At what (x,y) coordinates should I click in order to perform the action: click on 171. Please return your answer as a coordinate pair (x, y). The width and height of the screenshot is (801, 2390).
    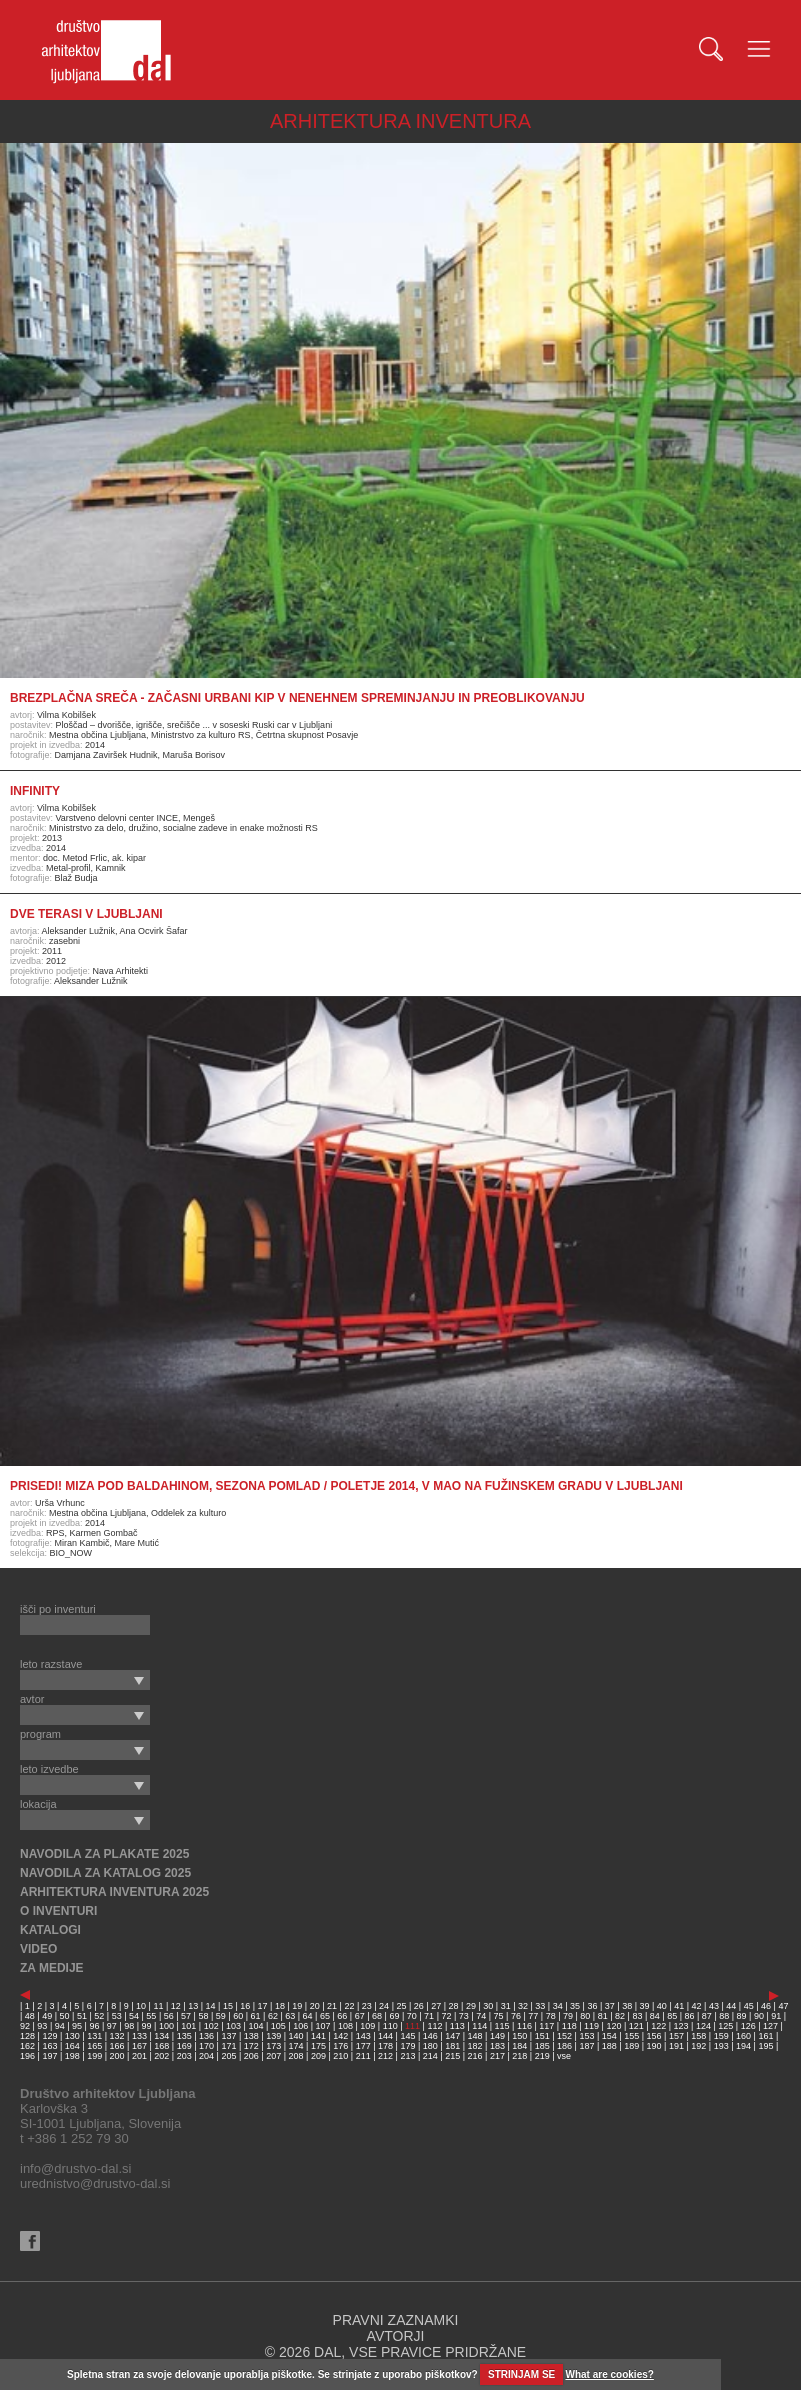
    Looking at the image, I should click on (228, 2046).